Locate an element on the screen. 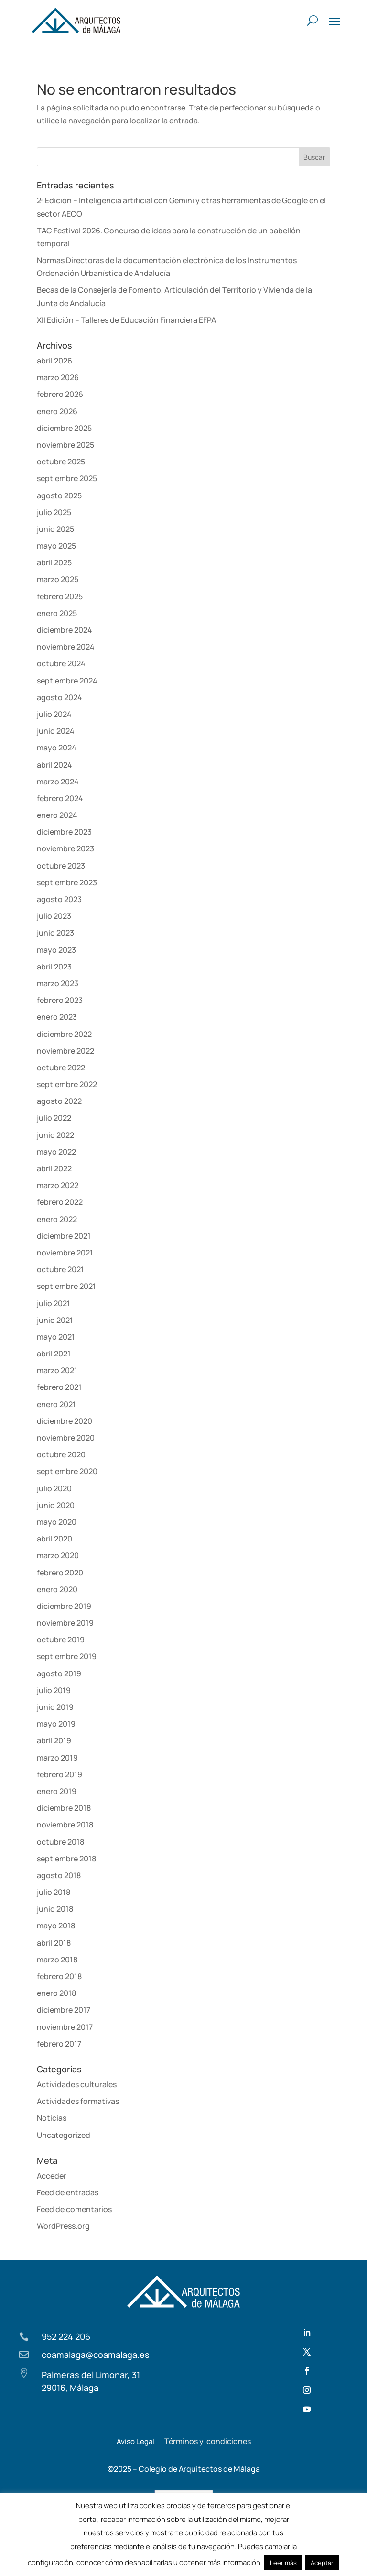 This screenshot has height=2576, width=367. abril 2020 is located at coordinates (54, 1538).